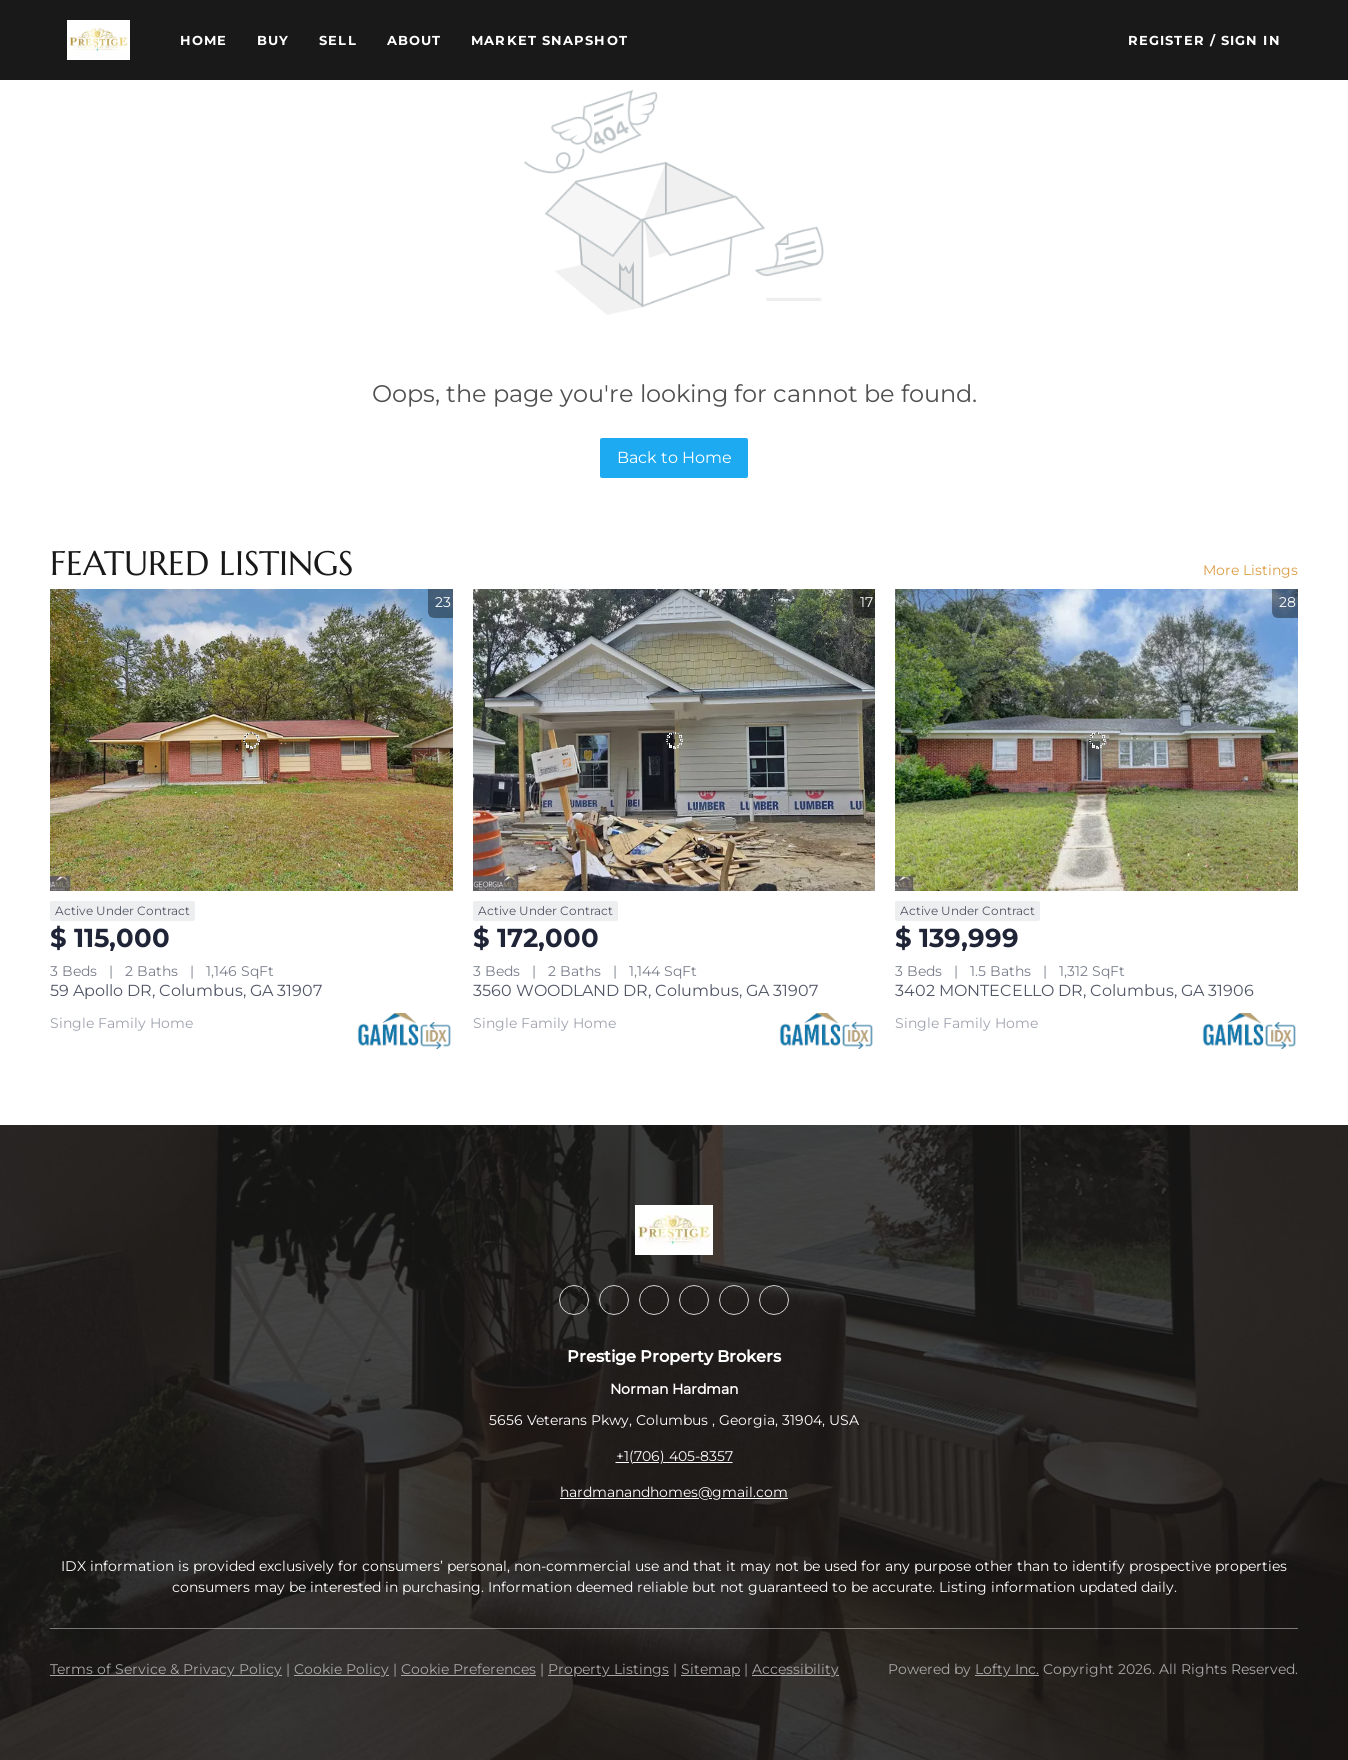  What do you see at coordinates (614, 1300) in the screenshot?
I see `[linkedin]` at bounding box center [614, 1300].